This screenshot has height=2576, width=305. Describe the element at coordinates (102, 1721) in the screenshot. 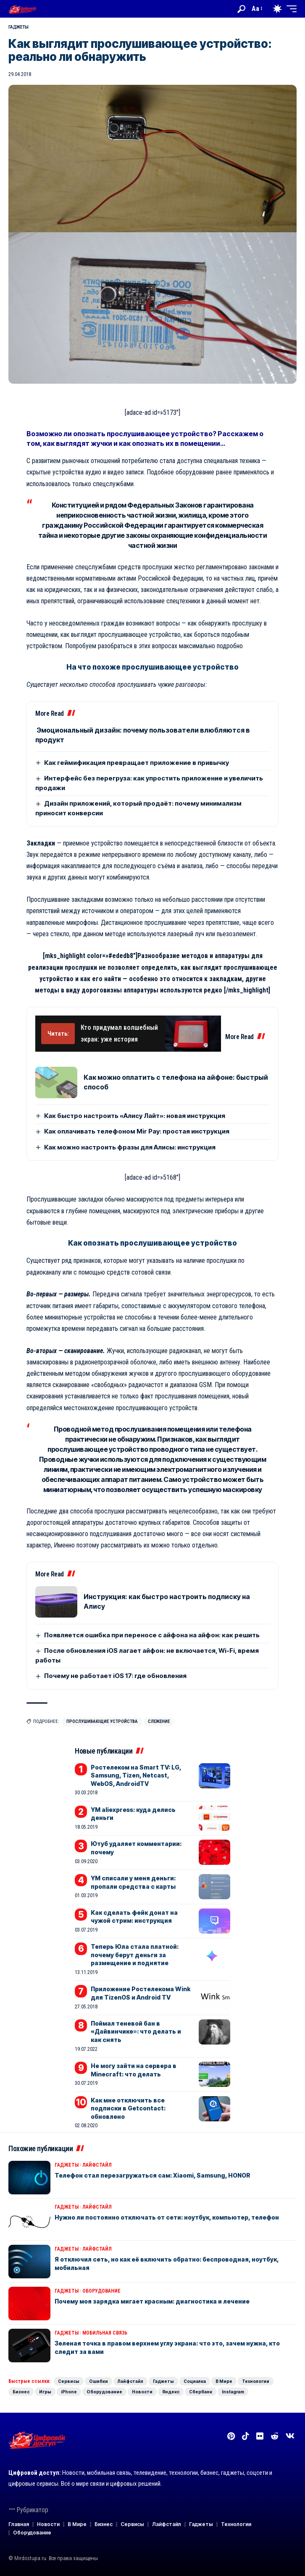

I see `Прослушивающие устройства` at that location.